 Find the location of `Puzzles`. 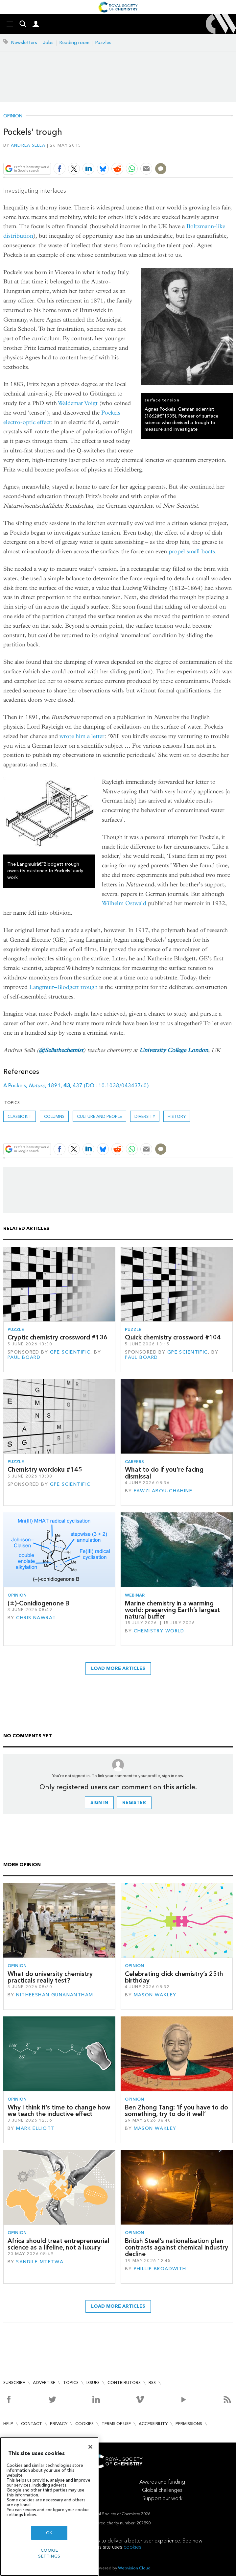

Puzzles is located at coordinates (103, 42).